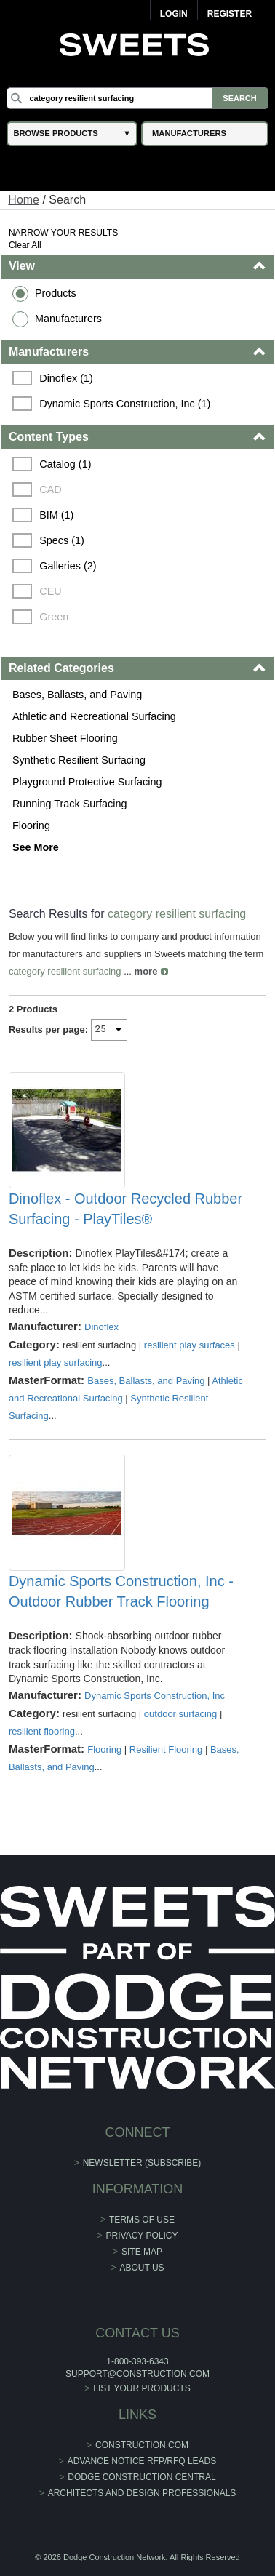 The height and width of the screenshot is (2576, 275). Describe the element at coordinates (50, 489) in the screenshot. I see `CAD` at that location.